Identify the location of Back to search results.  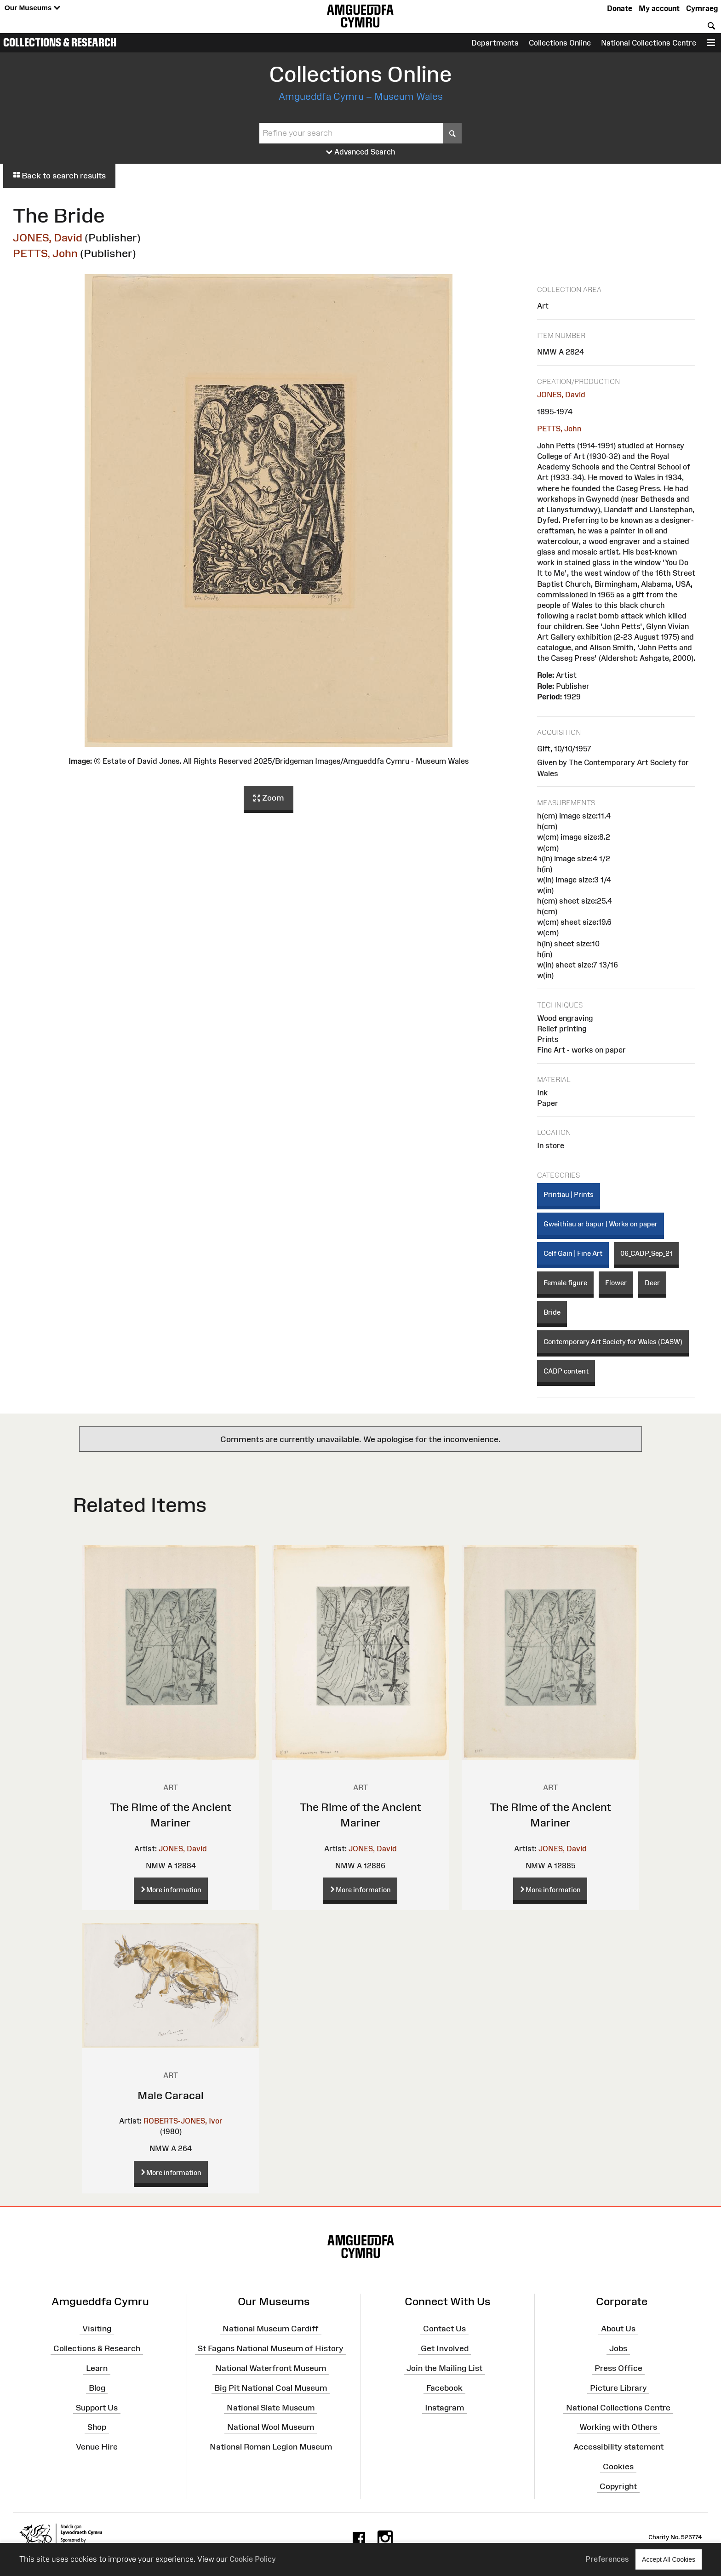
(59, 175).